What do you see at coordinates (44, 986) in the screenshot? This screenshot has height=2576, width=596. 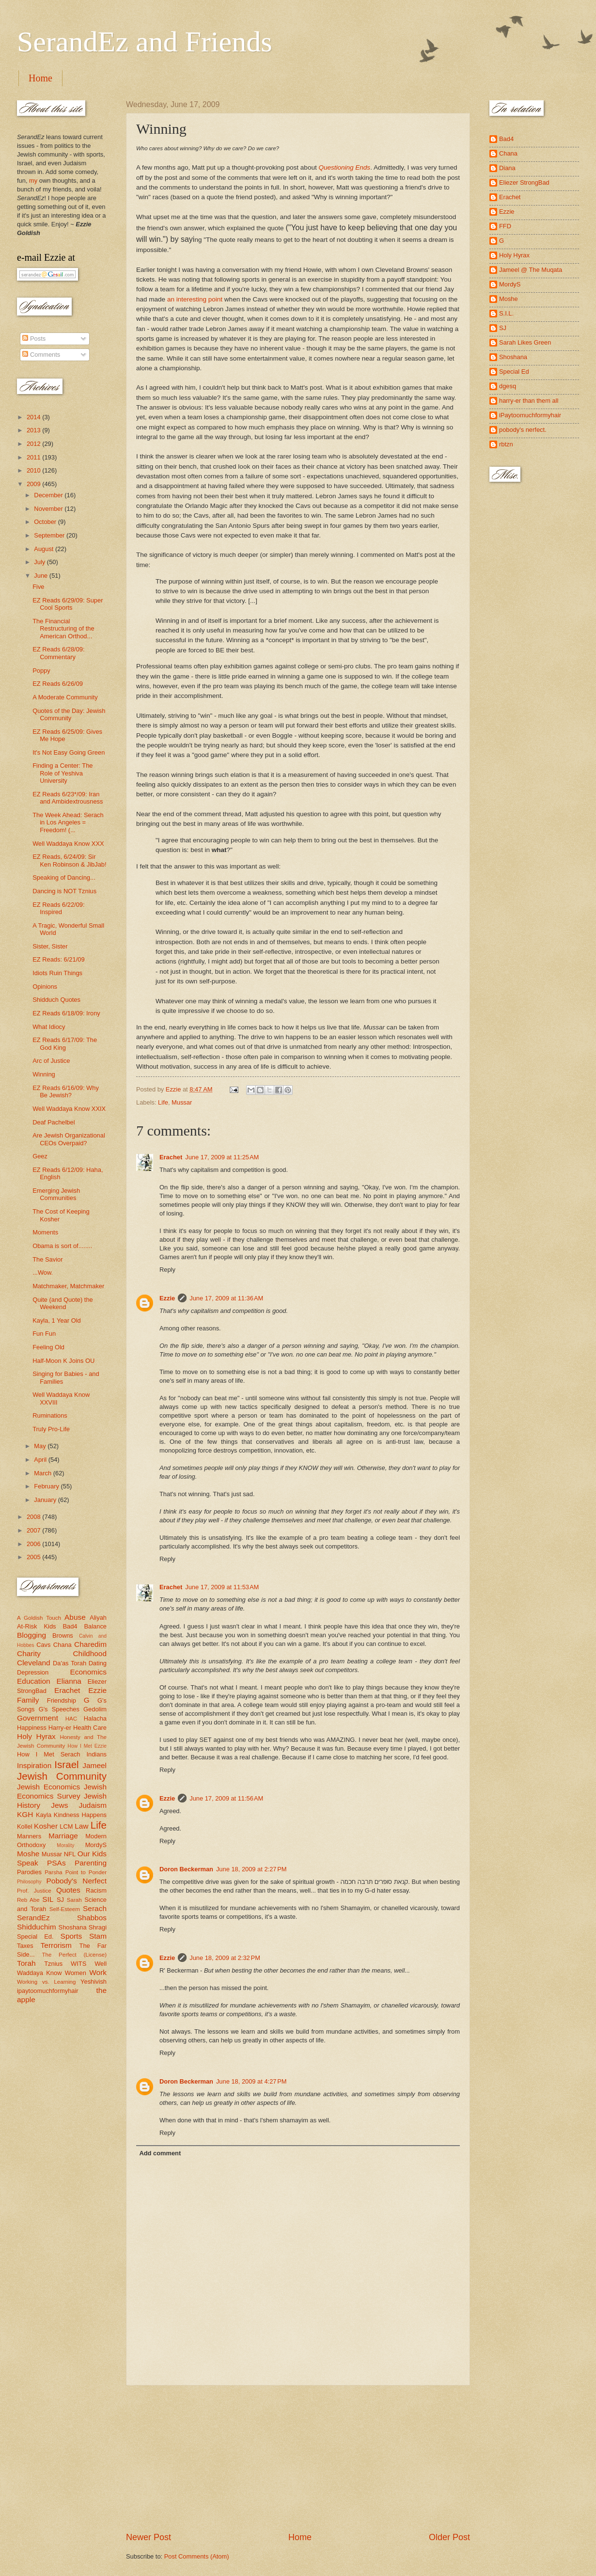 I see `Opinions` at bounding box center [44, 986].